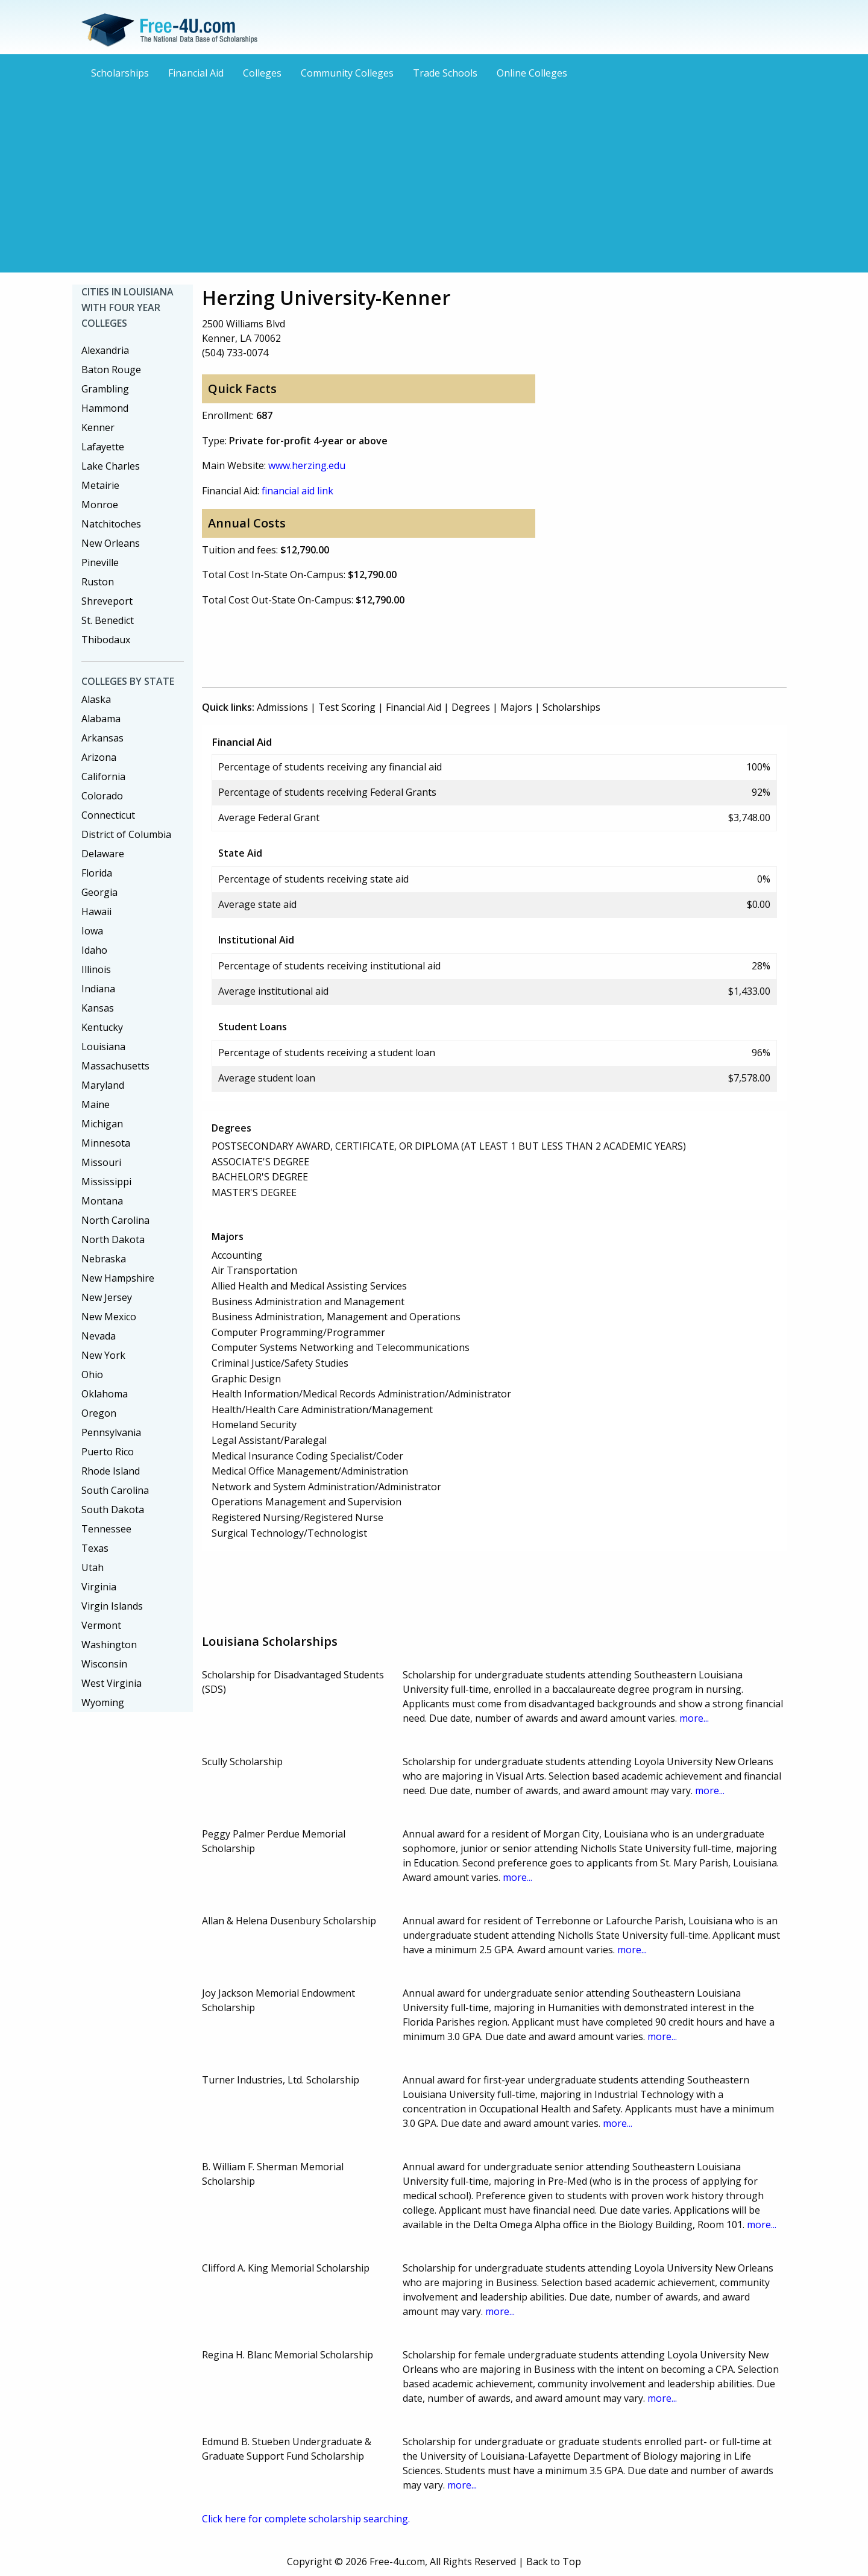  I want to click on Degrees, so click(470, 707).